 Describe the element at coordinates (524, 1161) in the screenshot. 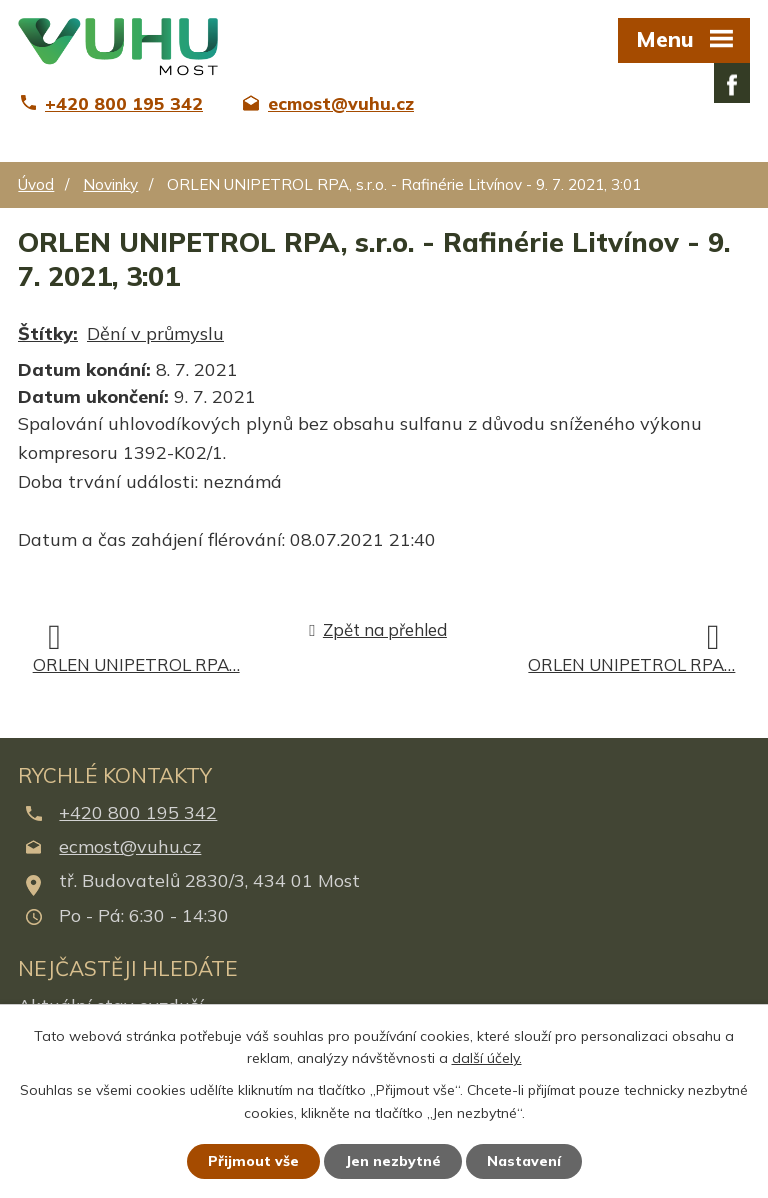

I see `Nastavení` at that location.